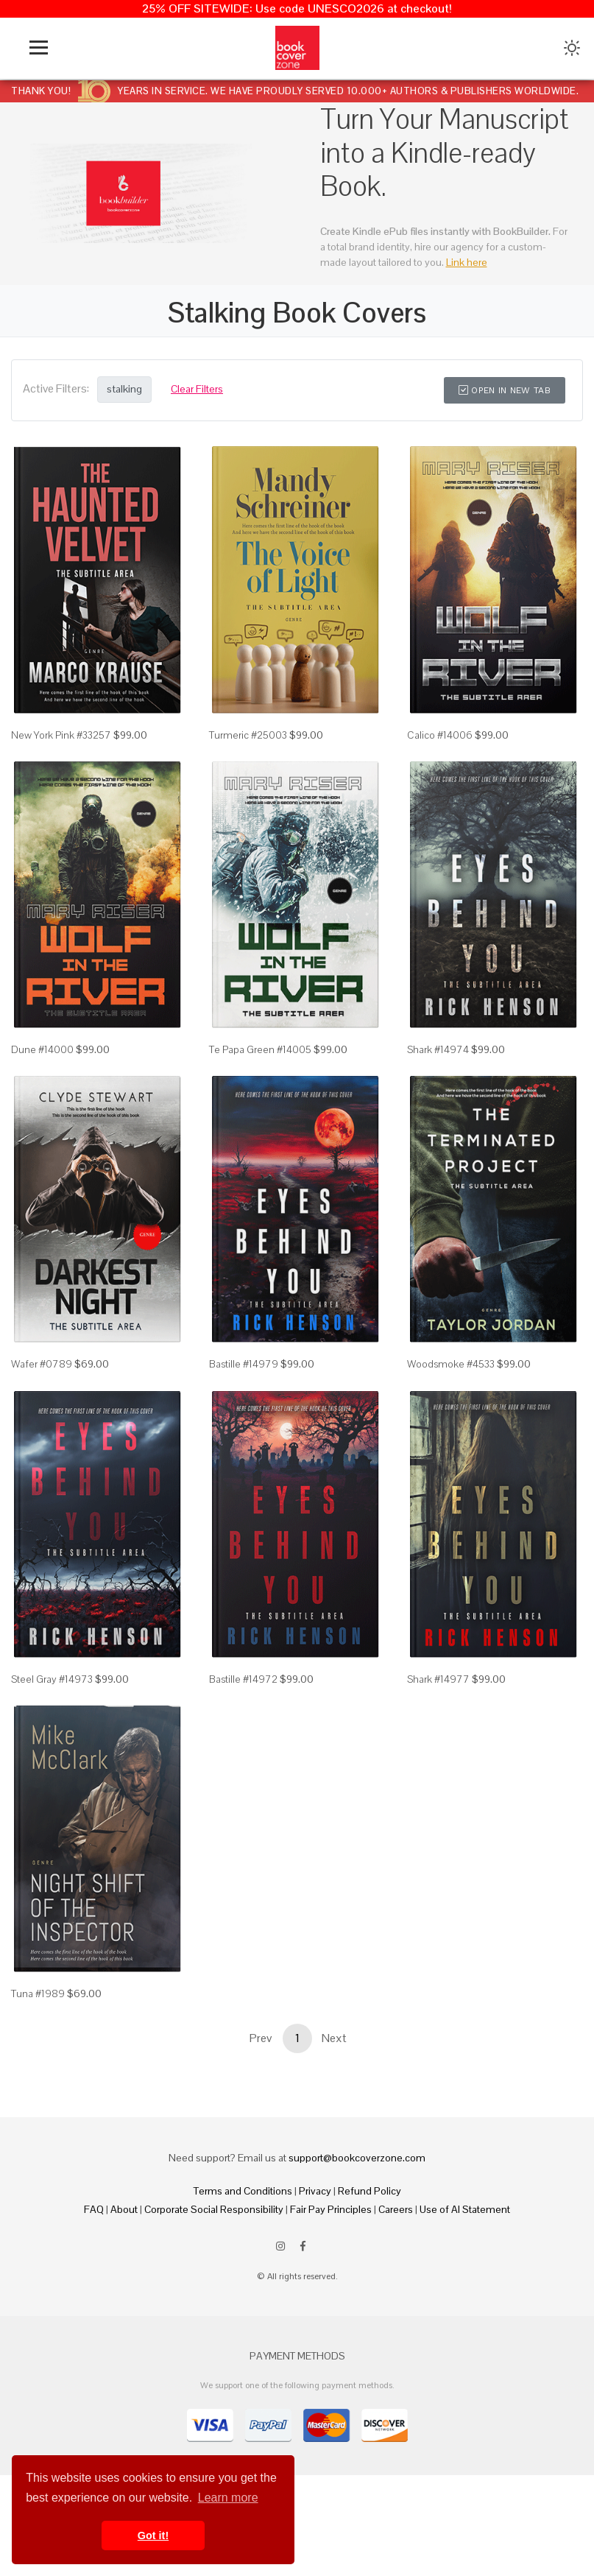 This screenshot has height=2576, width=594. I want to click on Dune #14000, so click(42, 1049).